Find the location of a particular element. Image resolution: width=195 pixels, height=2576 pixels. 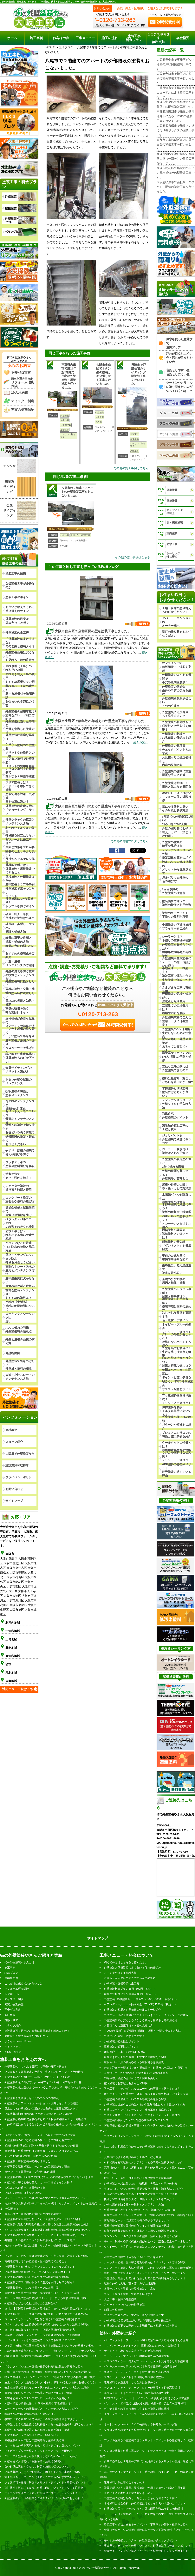

金属サイディングのメリットと選び方 is located at coordinates (18, 1069).